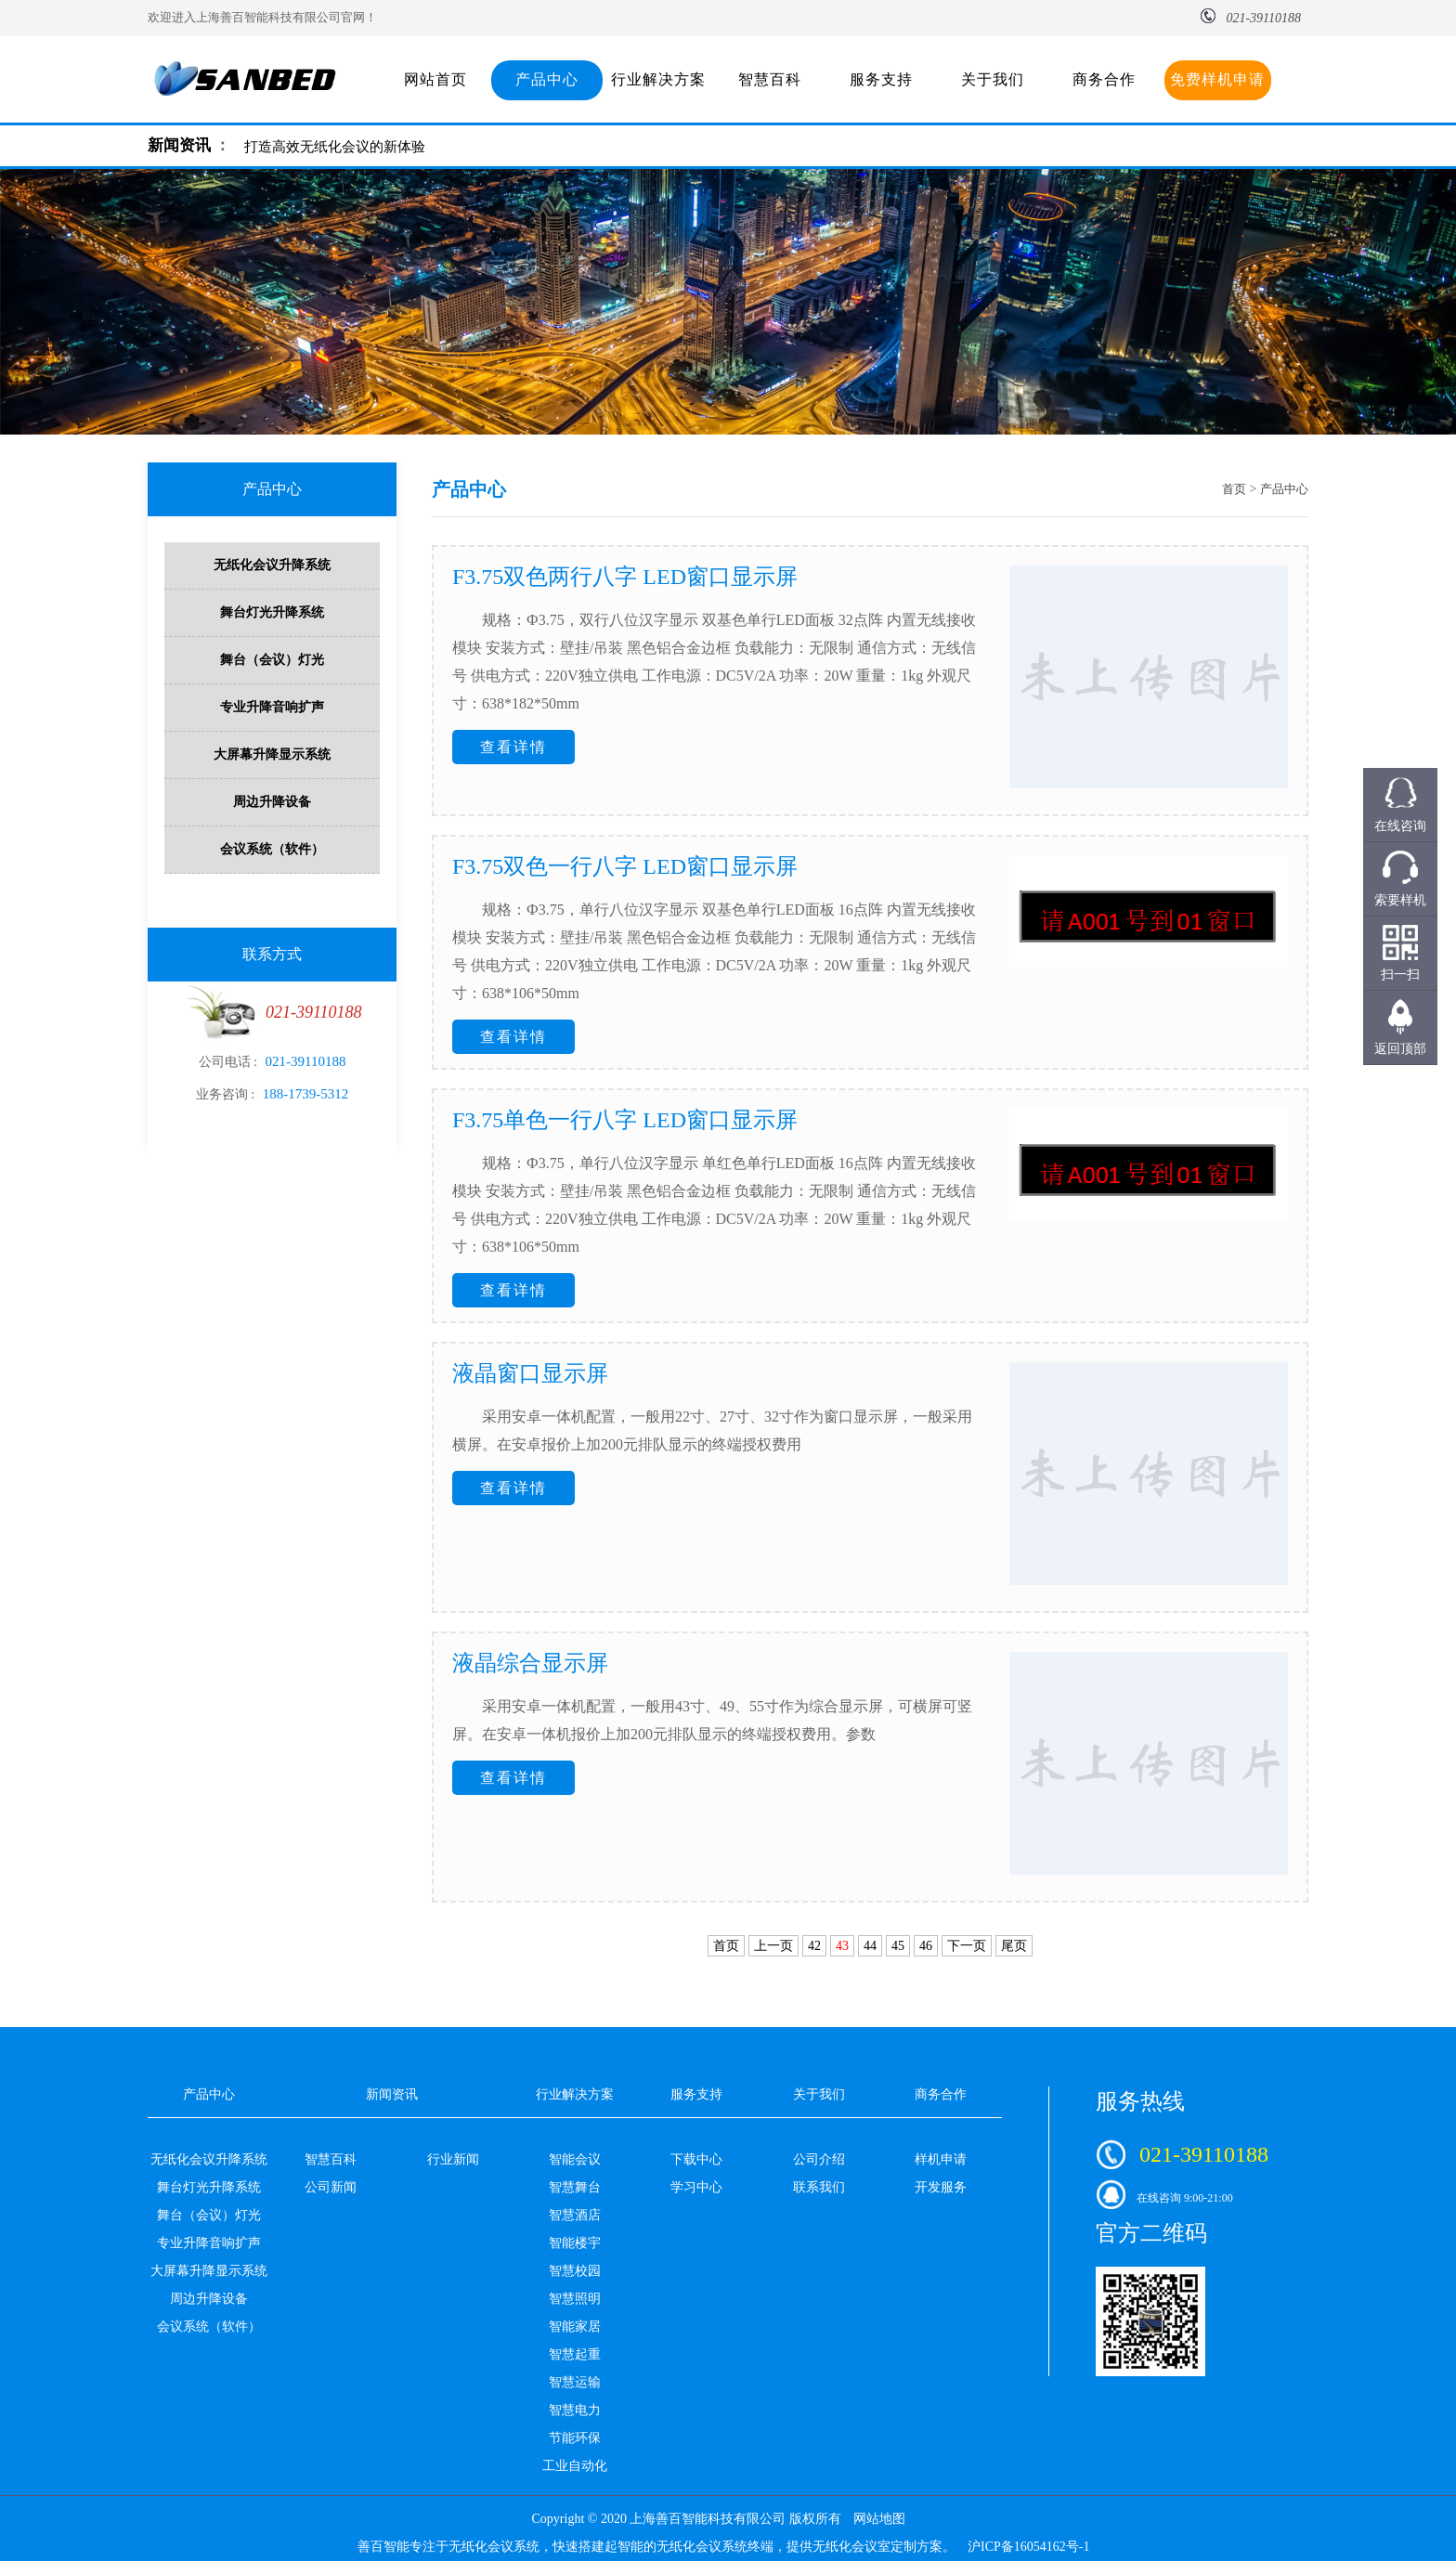 Image resolution: width=1456 pixels, height=2561 pixels. I want to click on 44, so click(870, 1946).